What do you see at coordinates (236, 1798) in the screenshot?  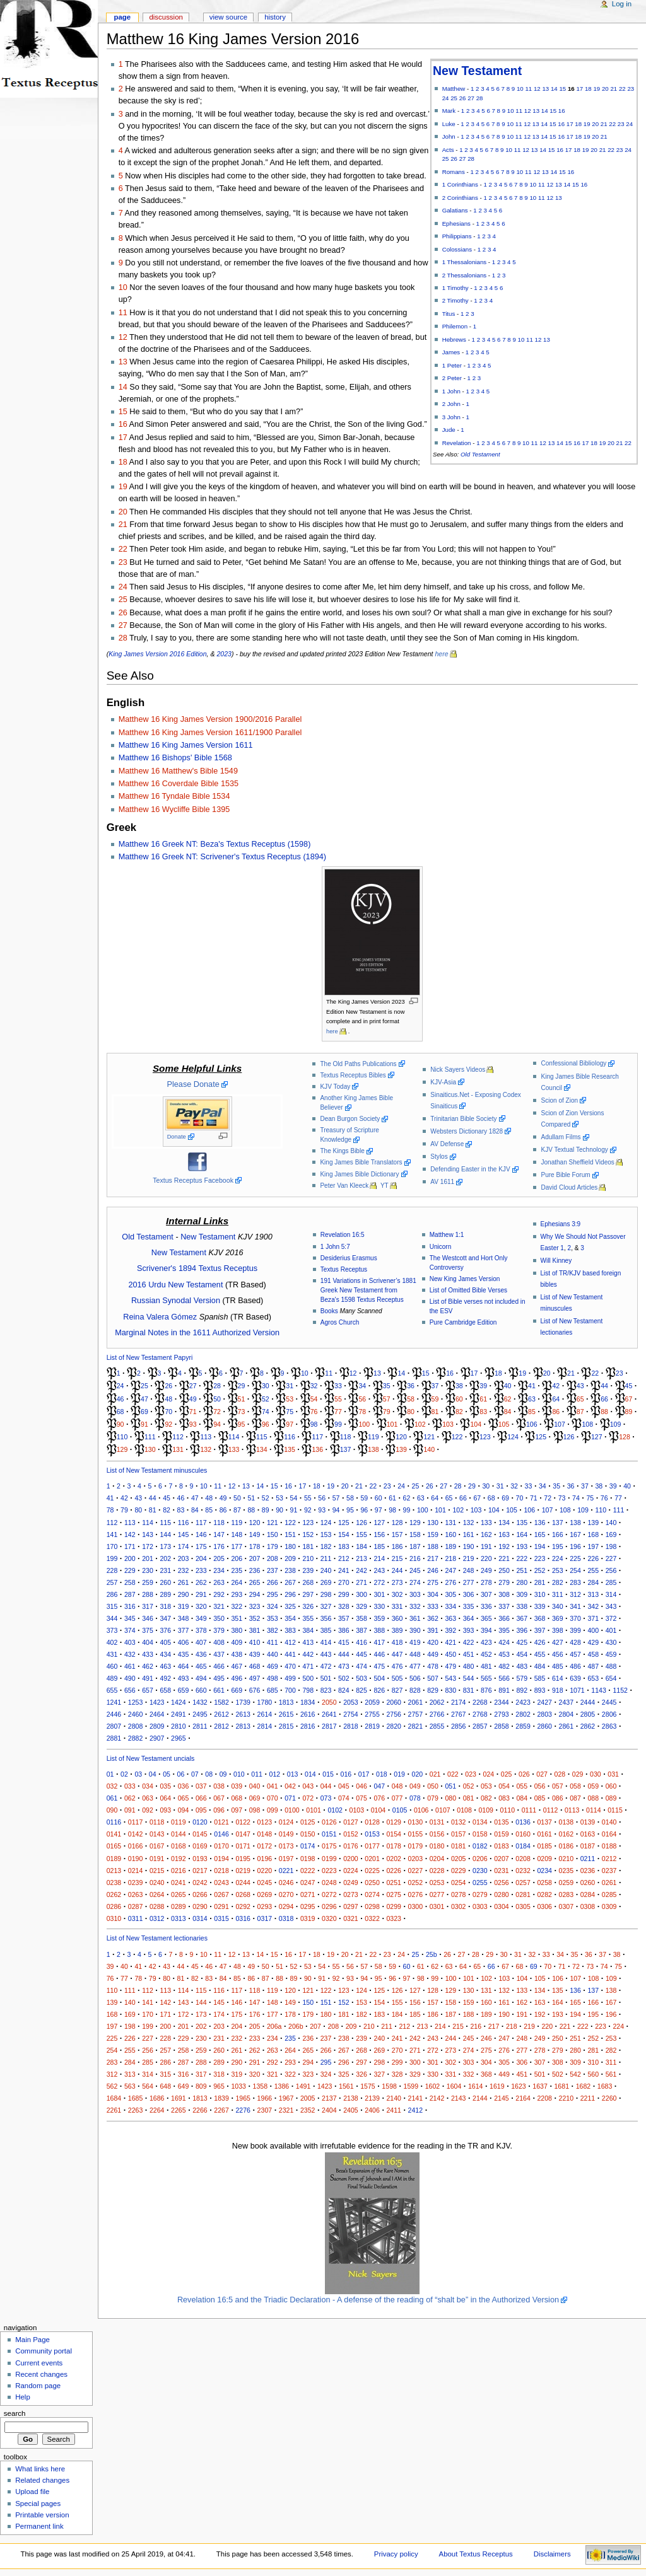 I see `068` at bounding box center [236, 1798].